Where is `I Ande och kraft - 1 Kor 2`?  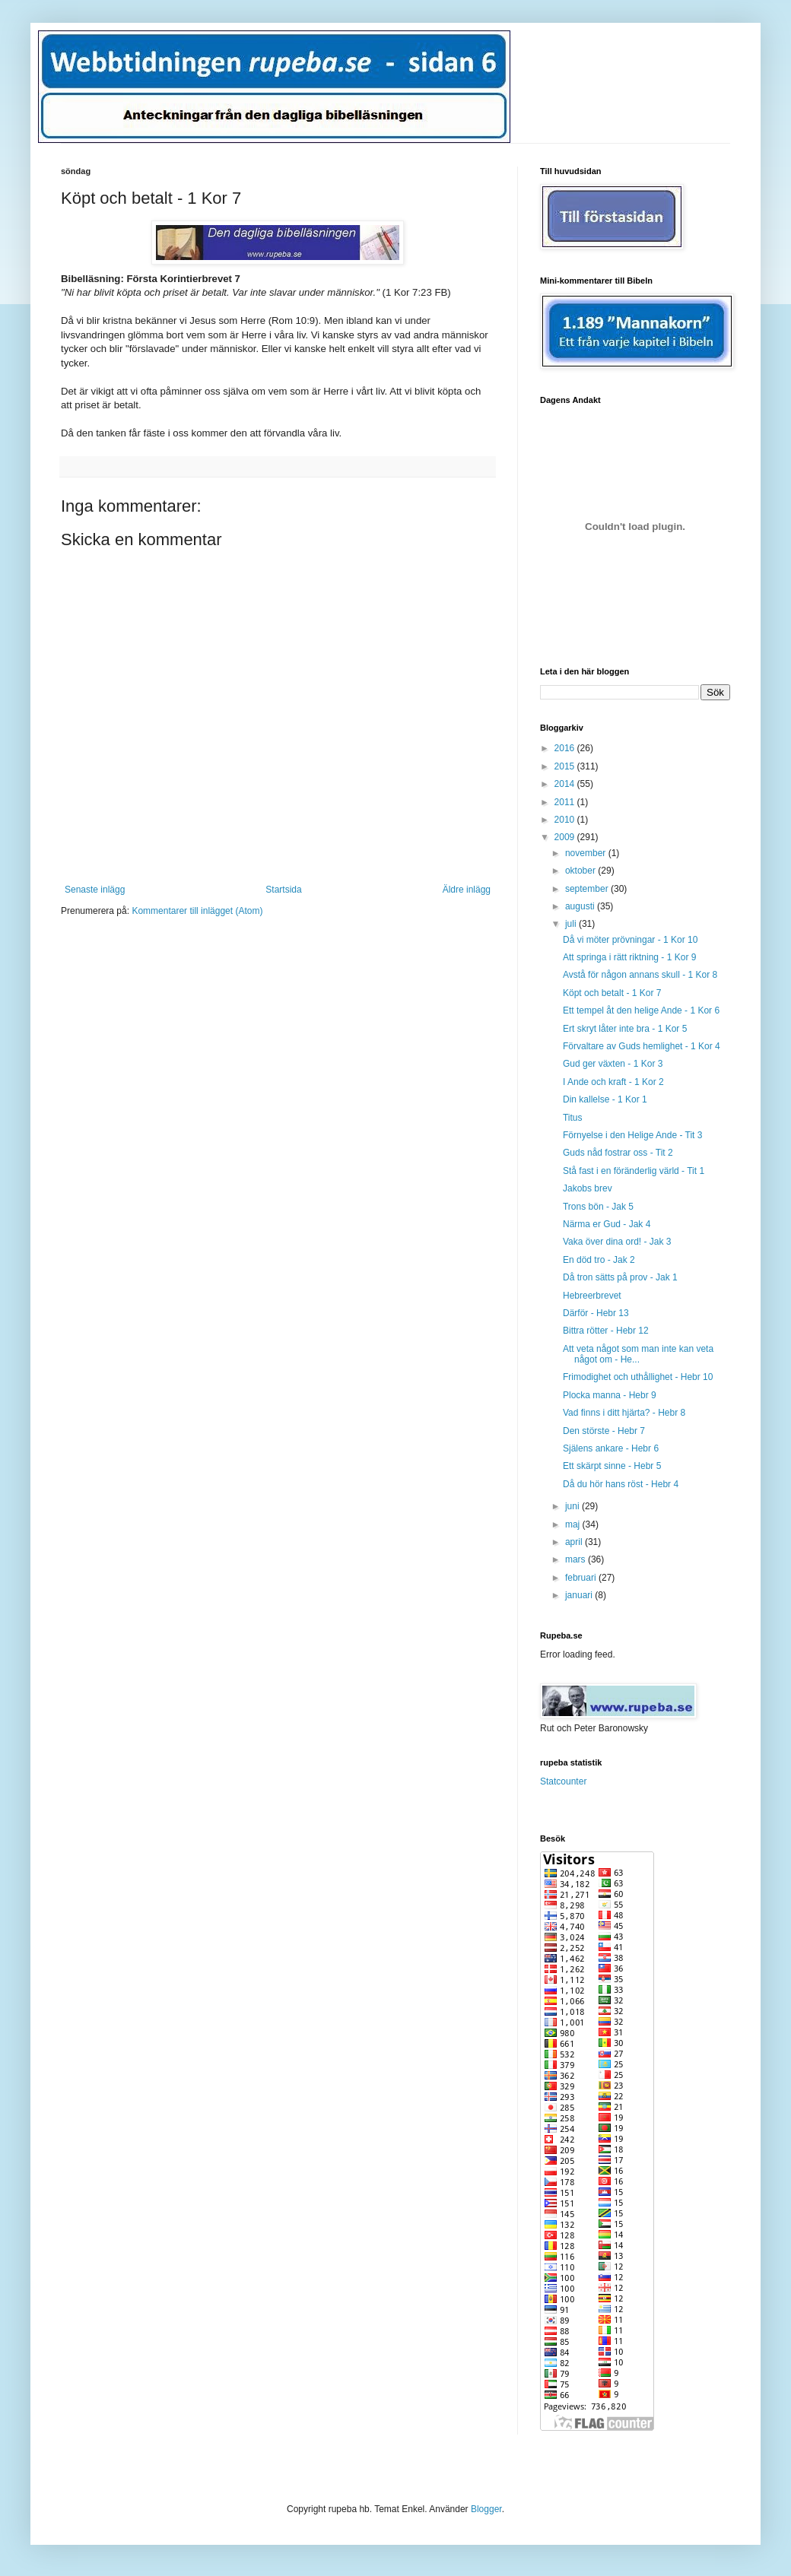
I Ande och kraft - 1 Kor 2 is located at coordinates (613, 1082).